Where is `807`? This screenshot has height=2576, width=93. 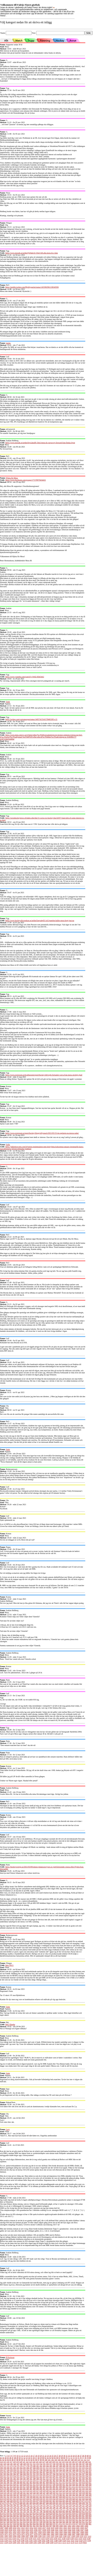
807 is located at coordinates (70, 2511).